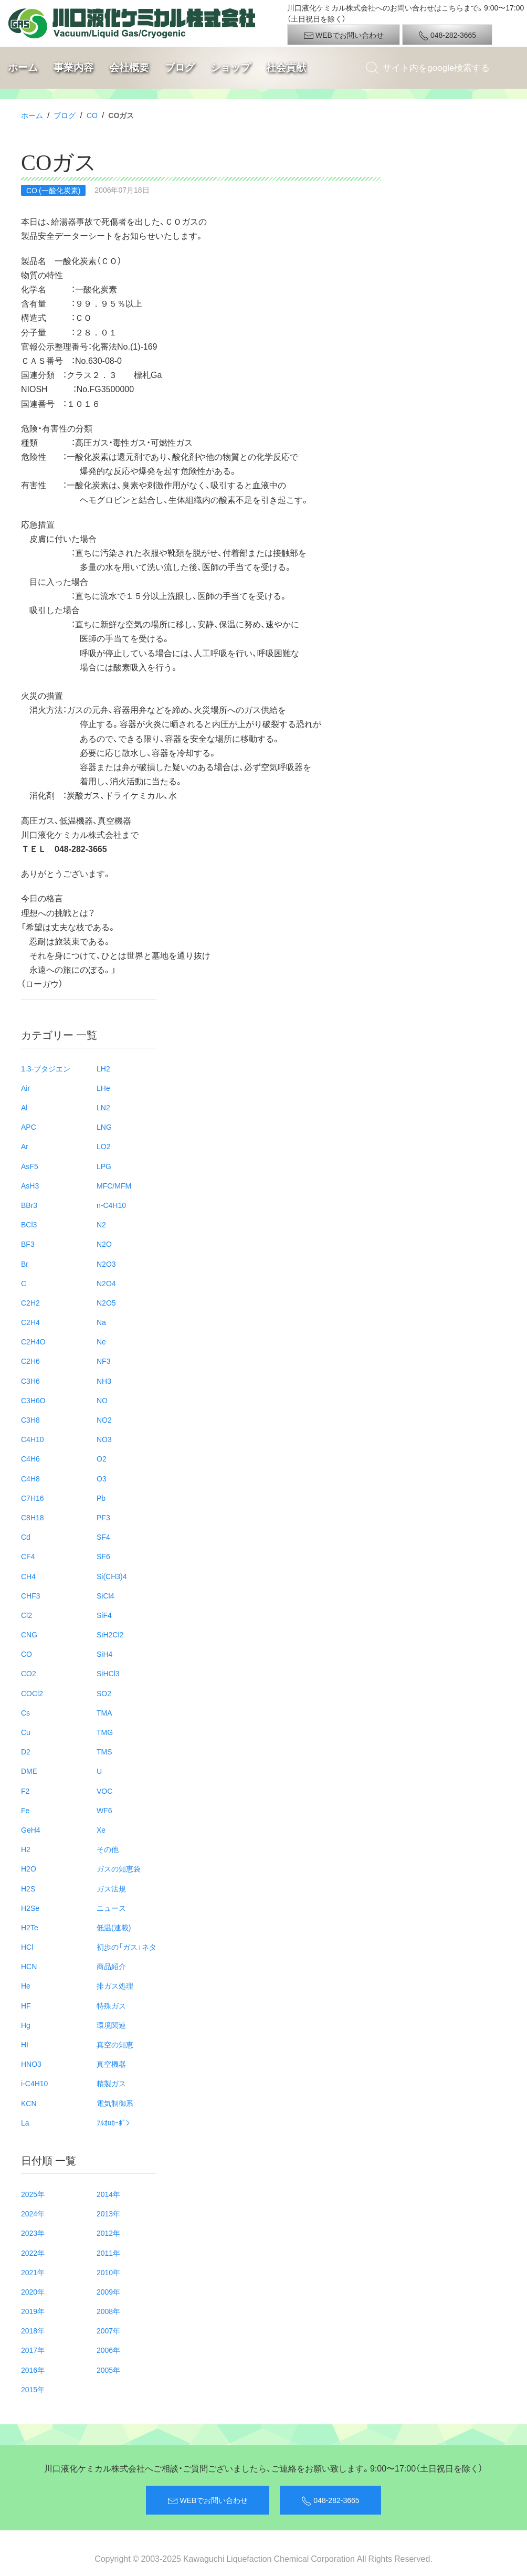  What do you see at coordinates (25, 1849) in the screenshot?
I see `H2` at bounding box center [25, 1849].